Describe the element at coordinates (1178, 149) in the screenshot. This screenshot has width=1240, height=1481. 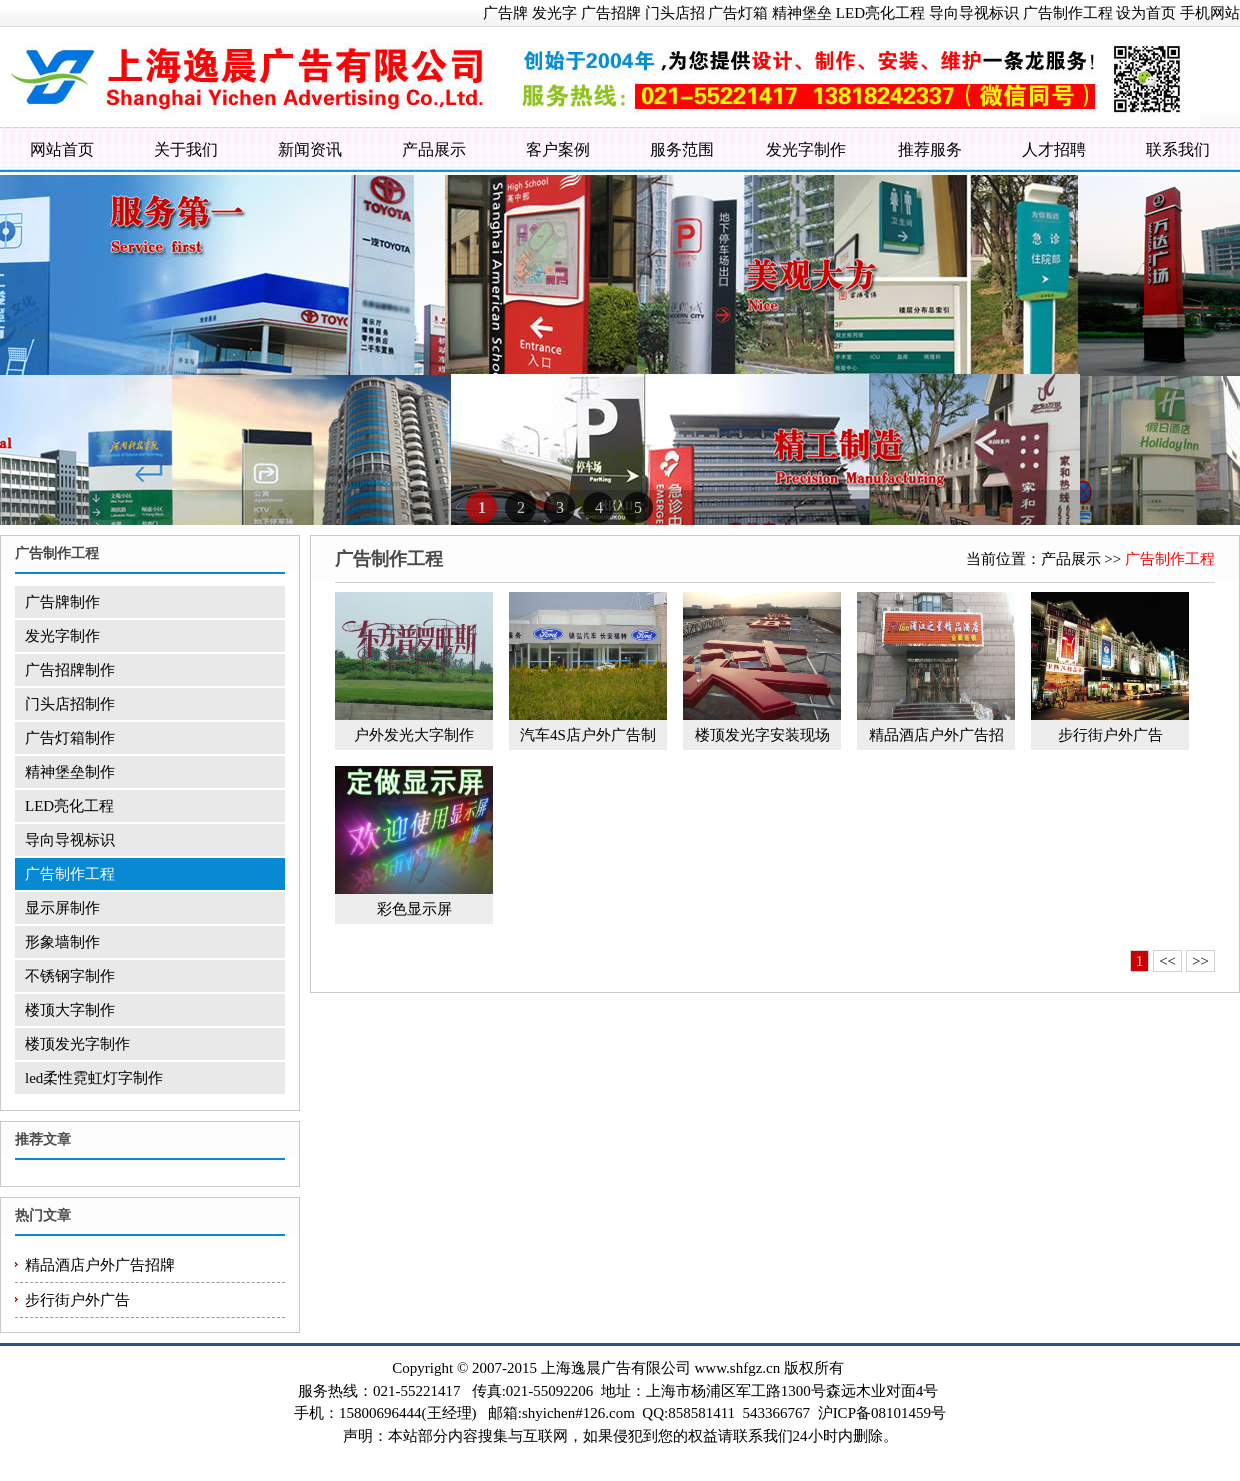
I see `联系我们` at that location.